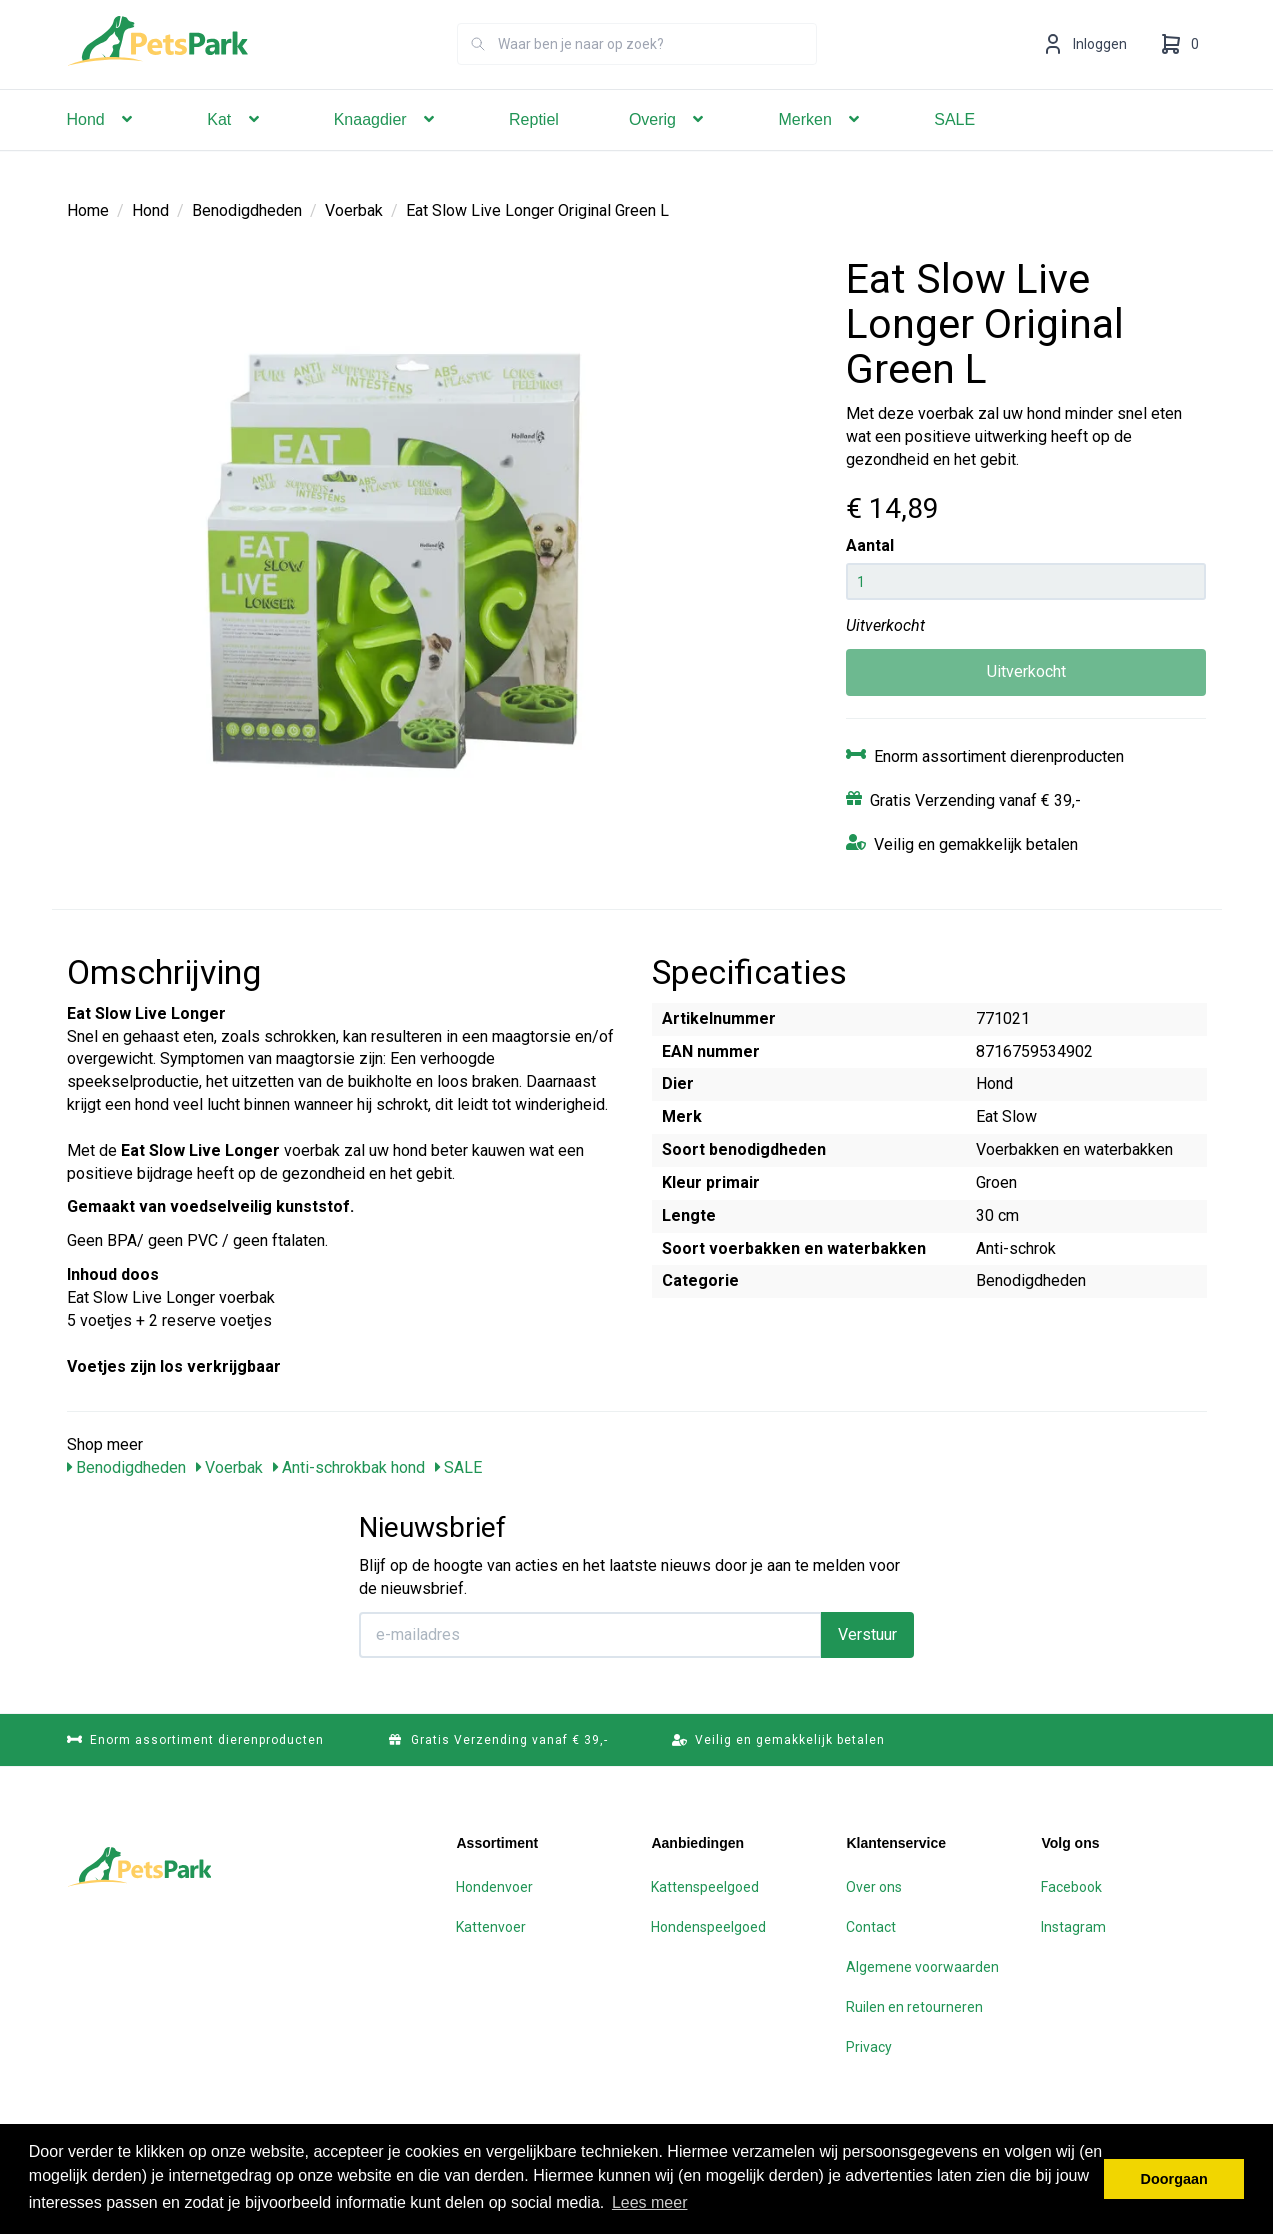 The height and width of the screenshot is (2234, 1273). I want to click on Hondenspeelgoed, so click(708, 1926).